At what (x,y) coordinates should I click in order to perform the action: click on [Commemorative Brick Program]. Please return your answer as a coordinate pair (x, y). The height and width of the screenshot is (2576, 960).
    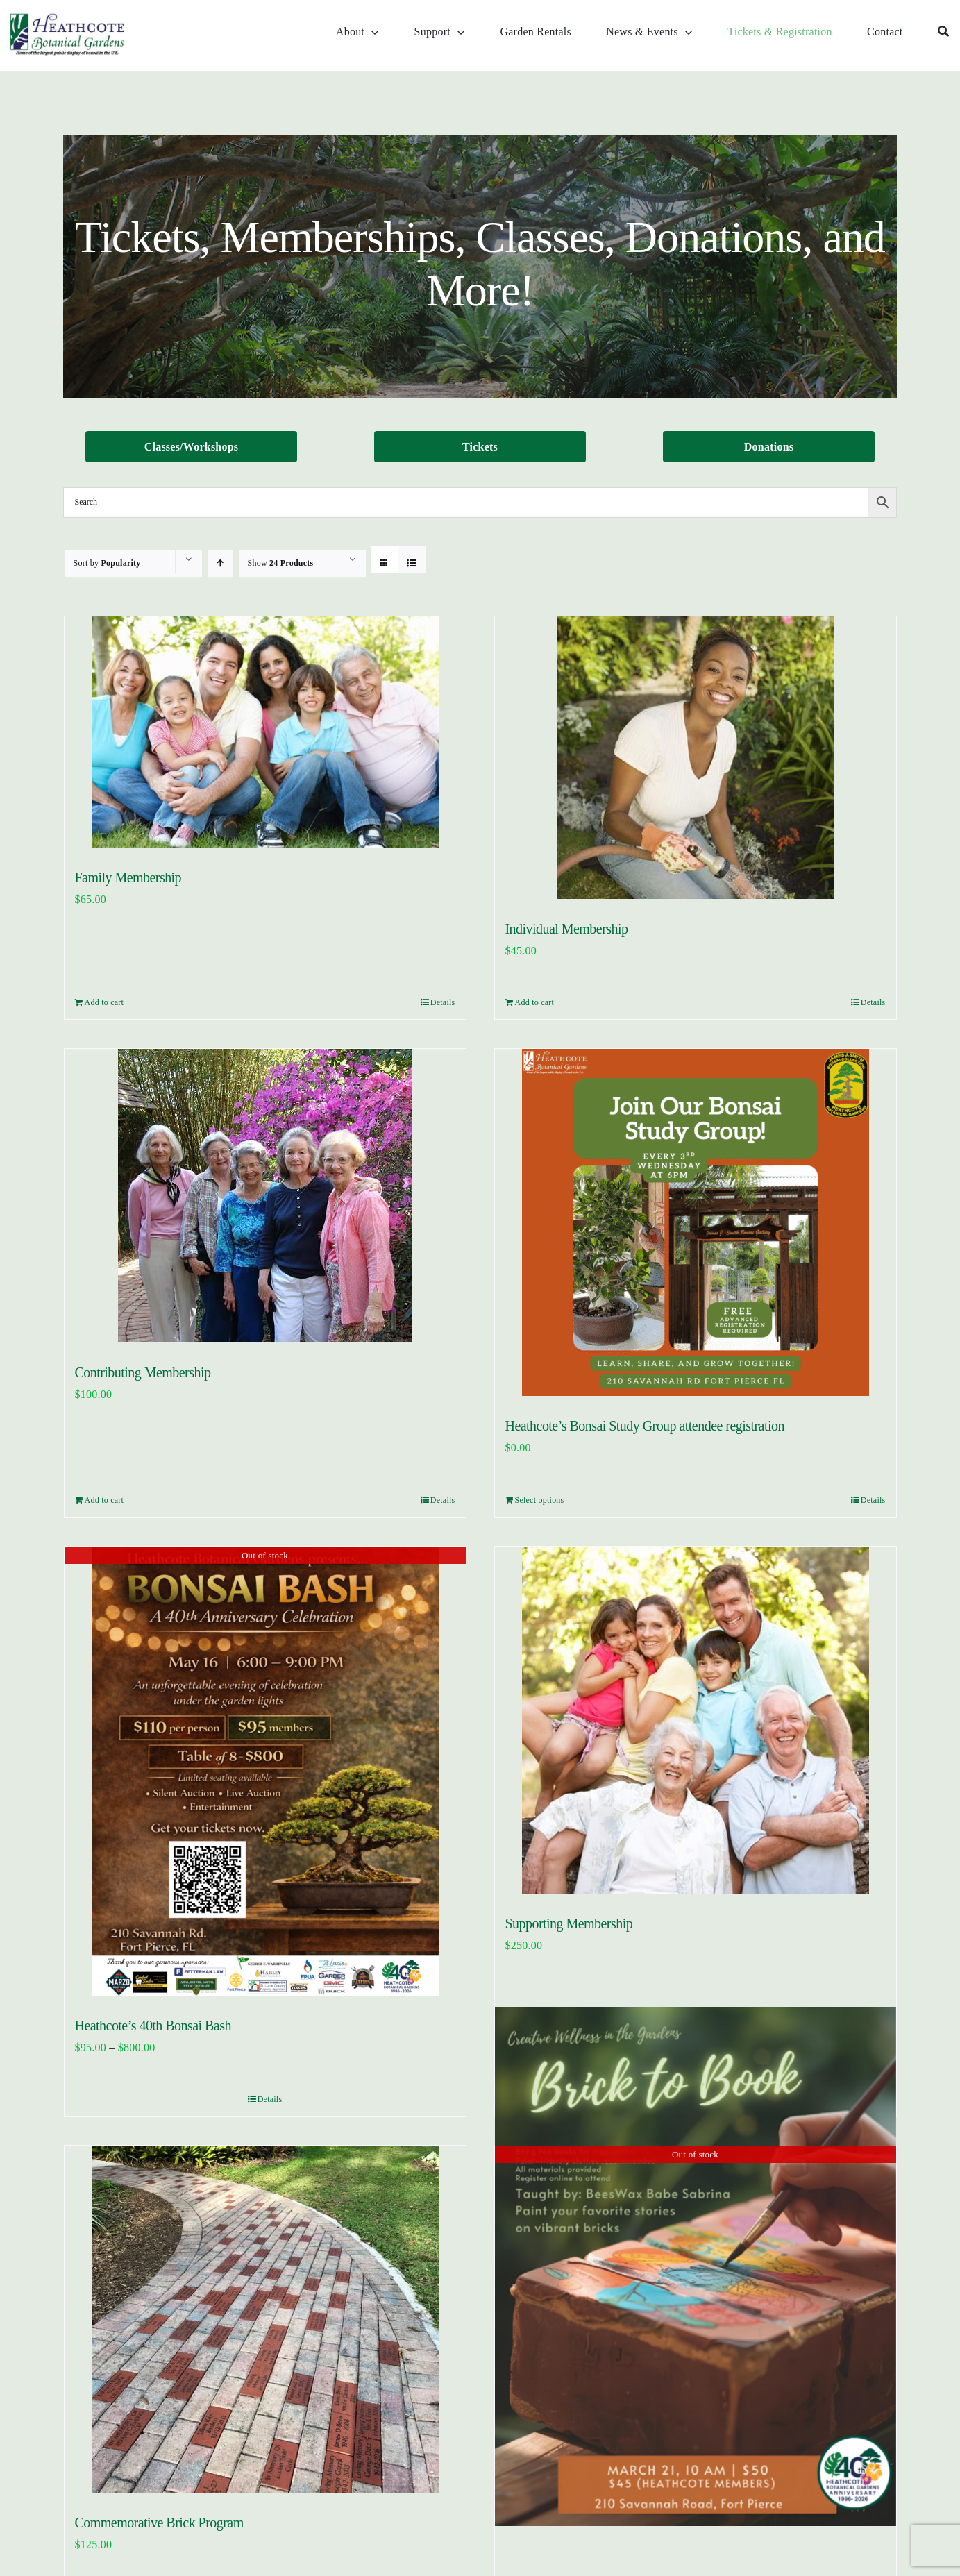
    Looking at the image, I should click on (265, 2319).